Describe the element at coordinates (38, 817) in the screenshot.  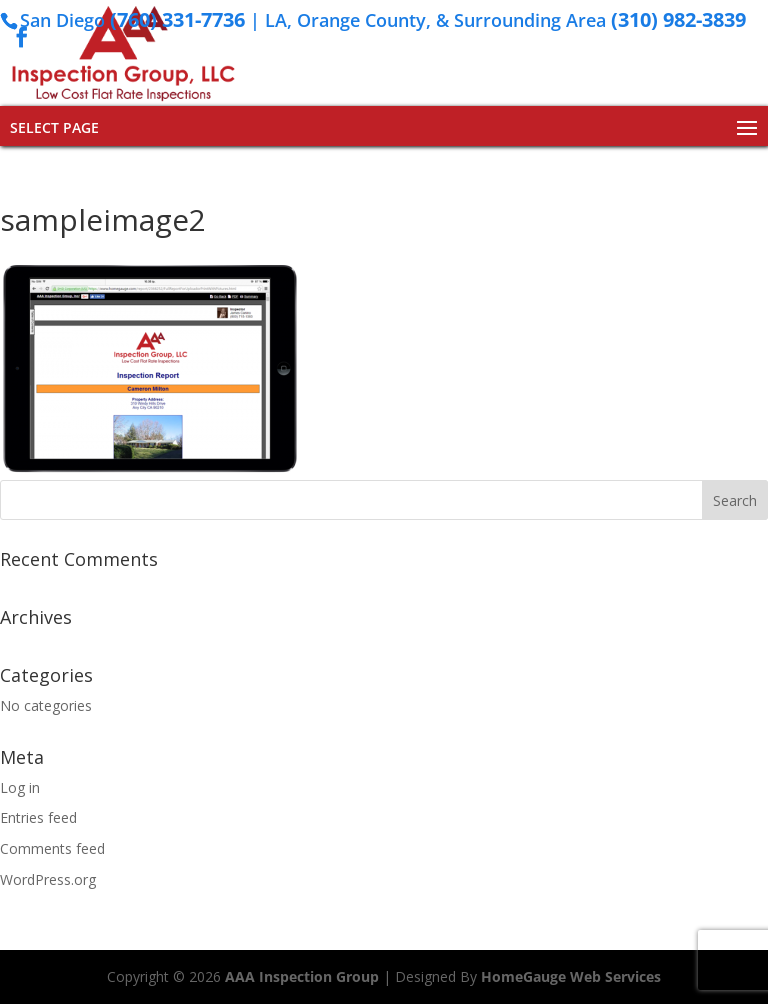
I see `Entries feed` at that location.